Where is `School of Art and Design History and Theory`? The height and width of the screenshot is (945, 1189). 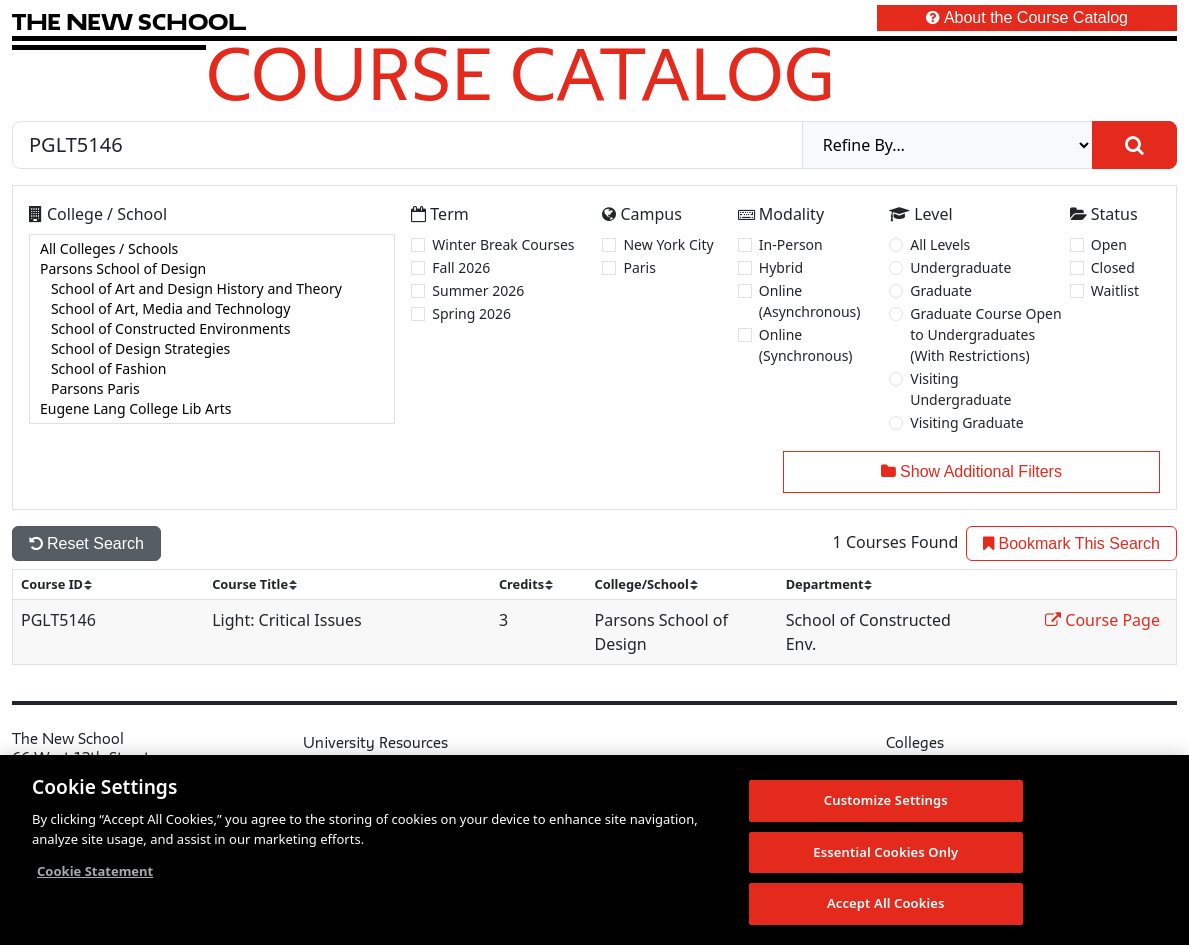 School of Art and Design History and Theory is located at coordinates (212, 289).